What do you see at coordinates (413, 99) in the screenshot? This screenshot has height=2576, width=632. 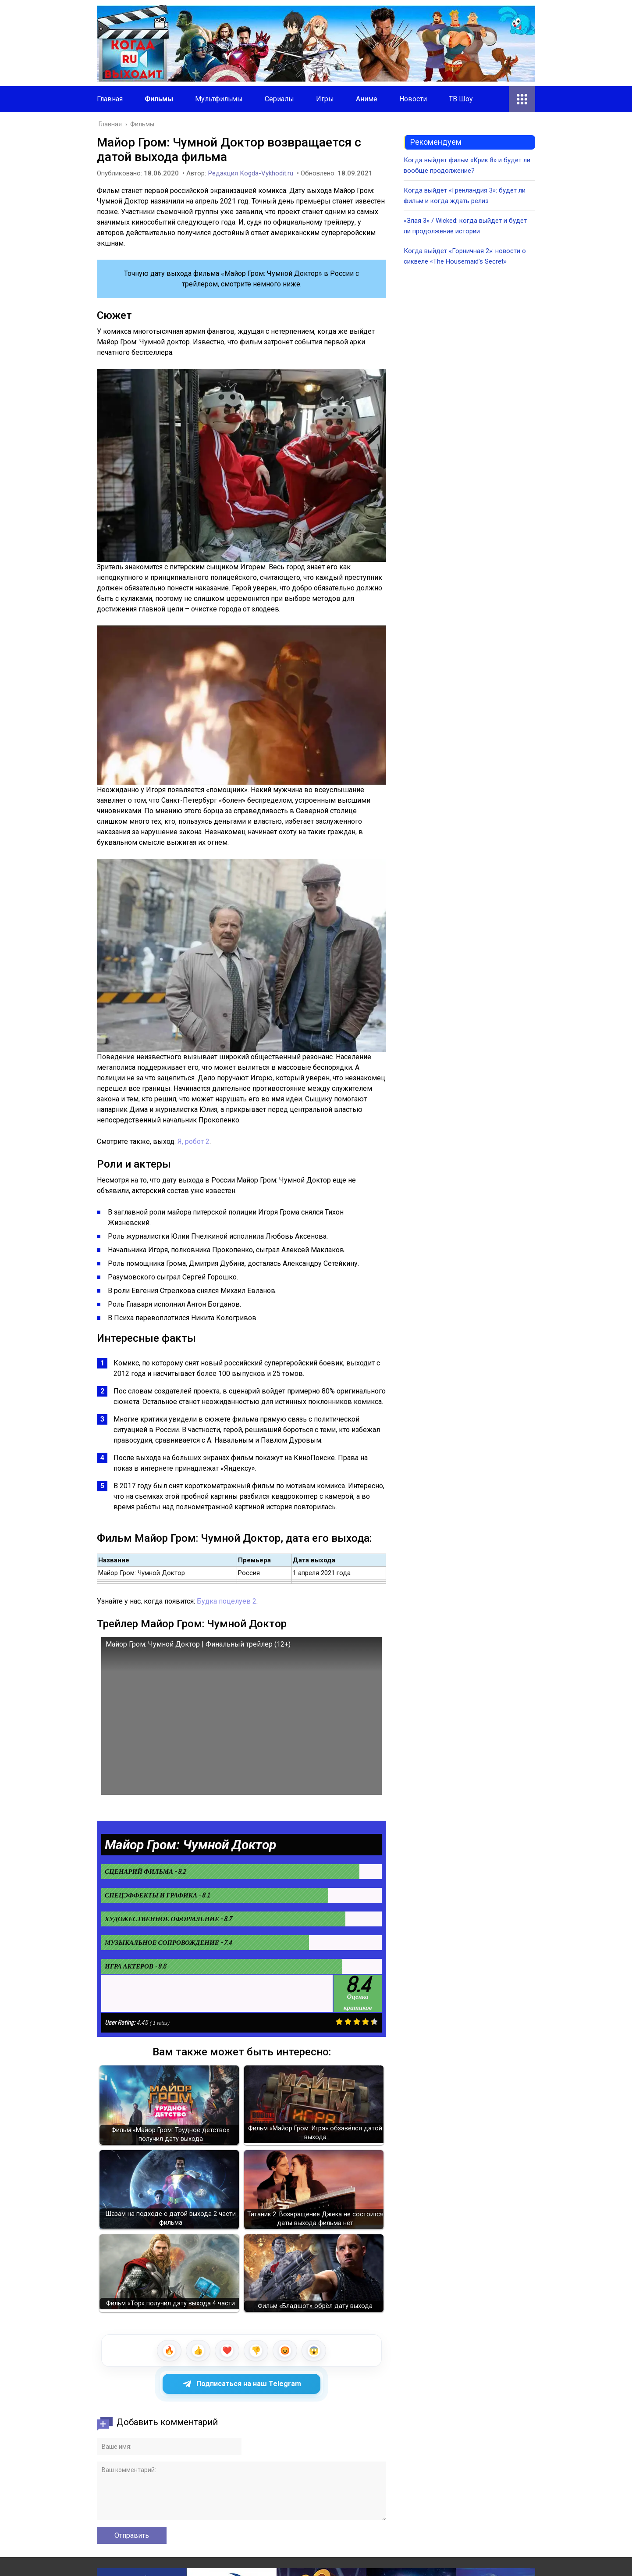 I see `Новости` at bounding box center [413, 99].